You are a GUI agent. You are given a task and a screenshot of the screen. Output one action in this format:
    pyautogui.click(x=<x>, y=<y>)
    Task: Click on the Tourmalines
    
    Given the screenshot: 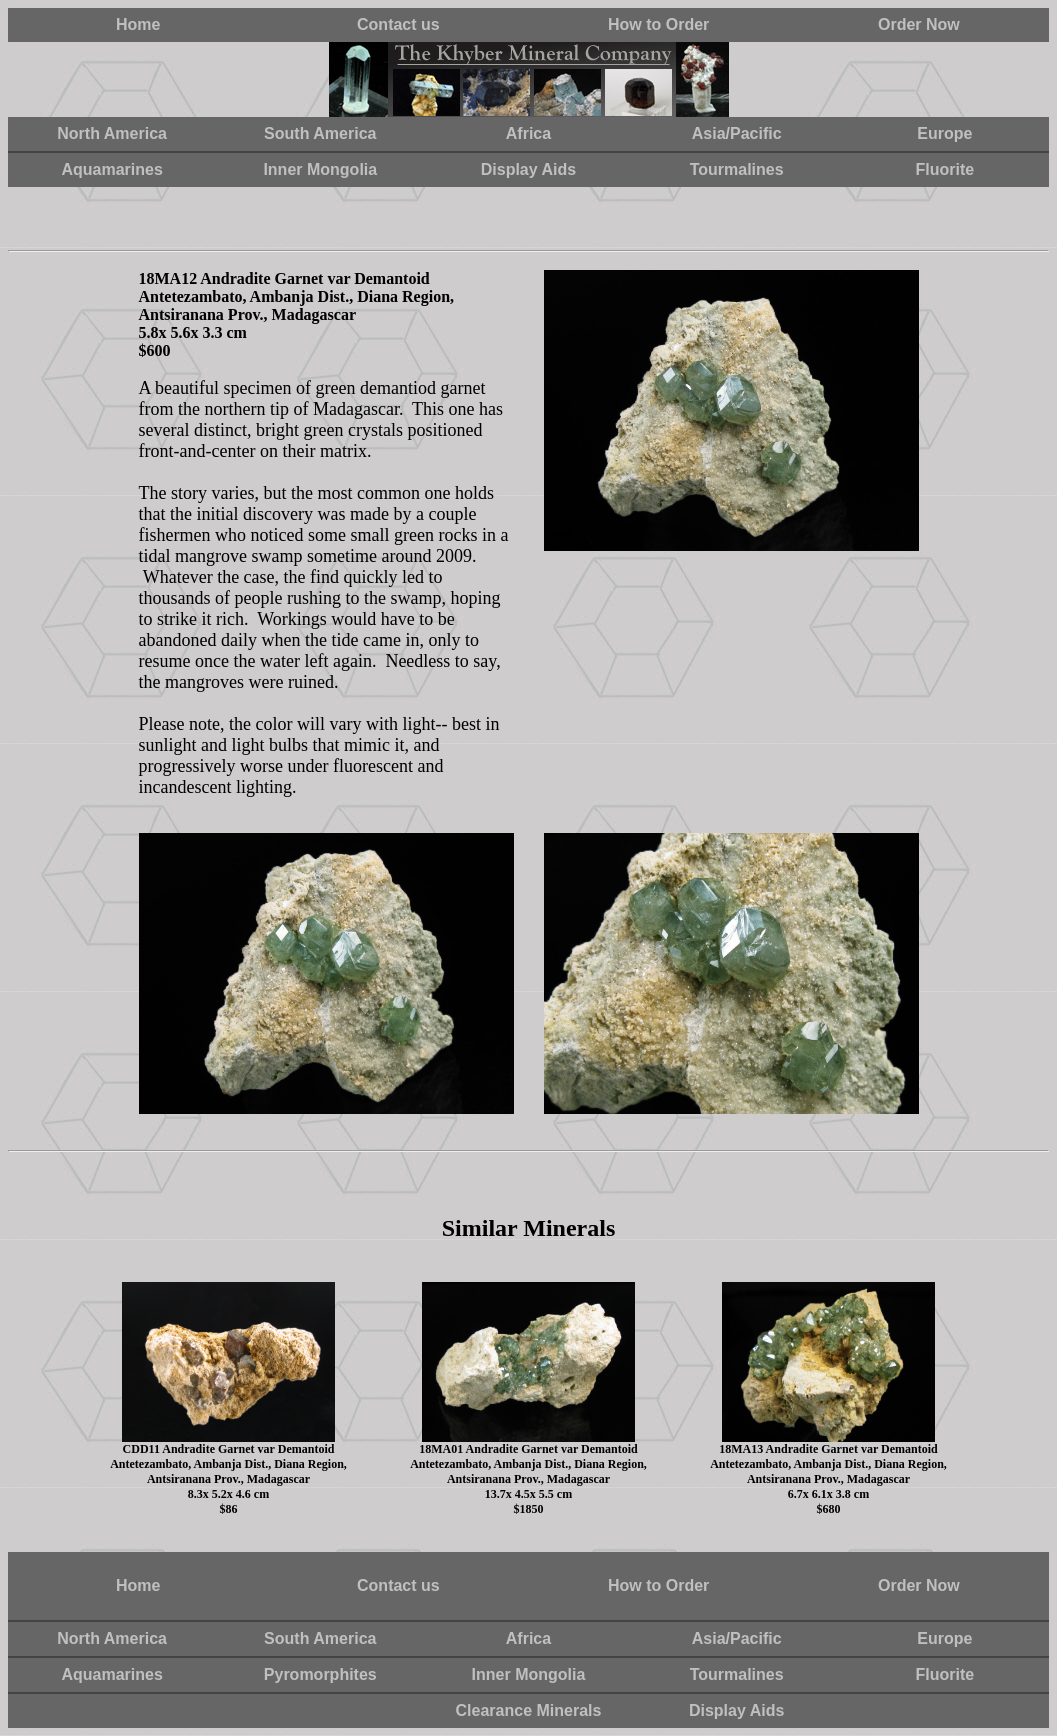 What is the action you would take?
    pyautogui.click(x=737, y=169)
    